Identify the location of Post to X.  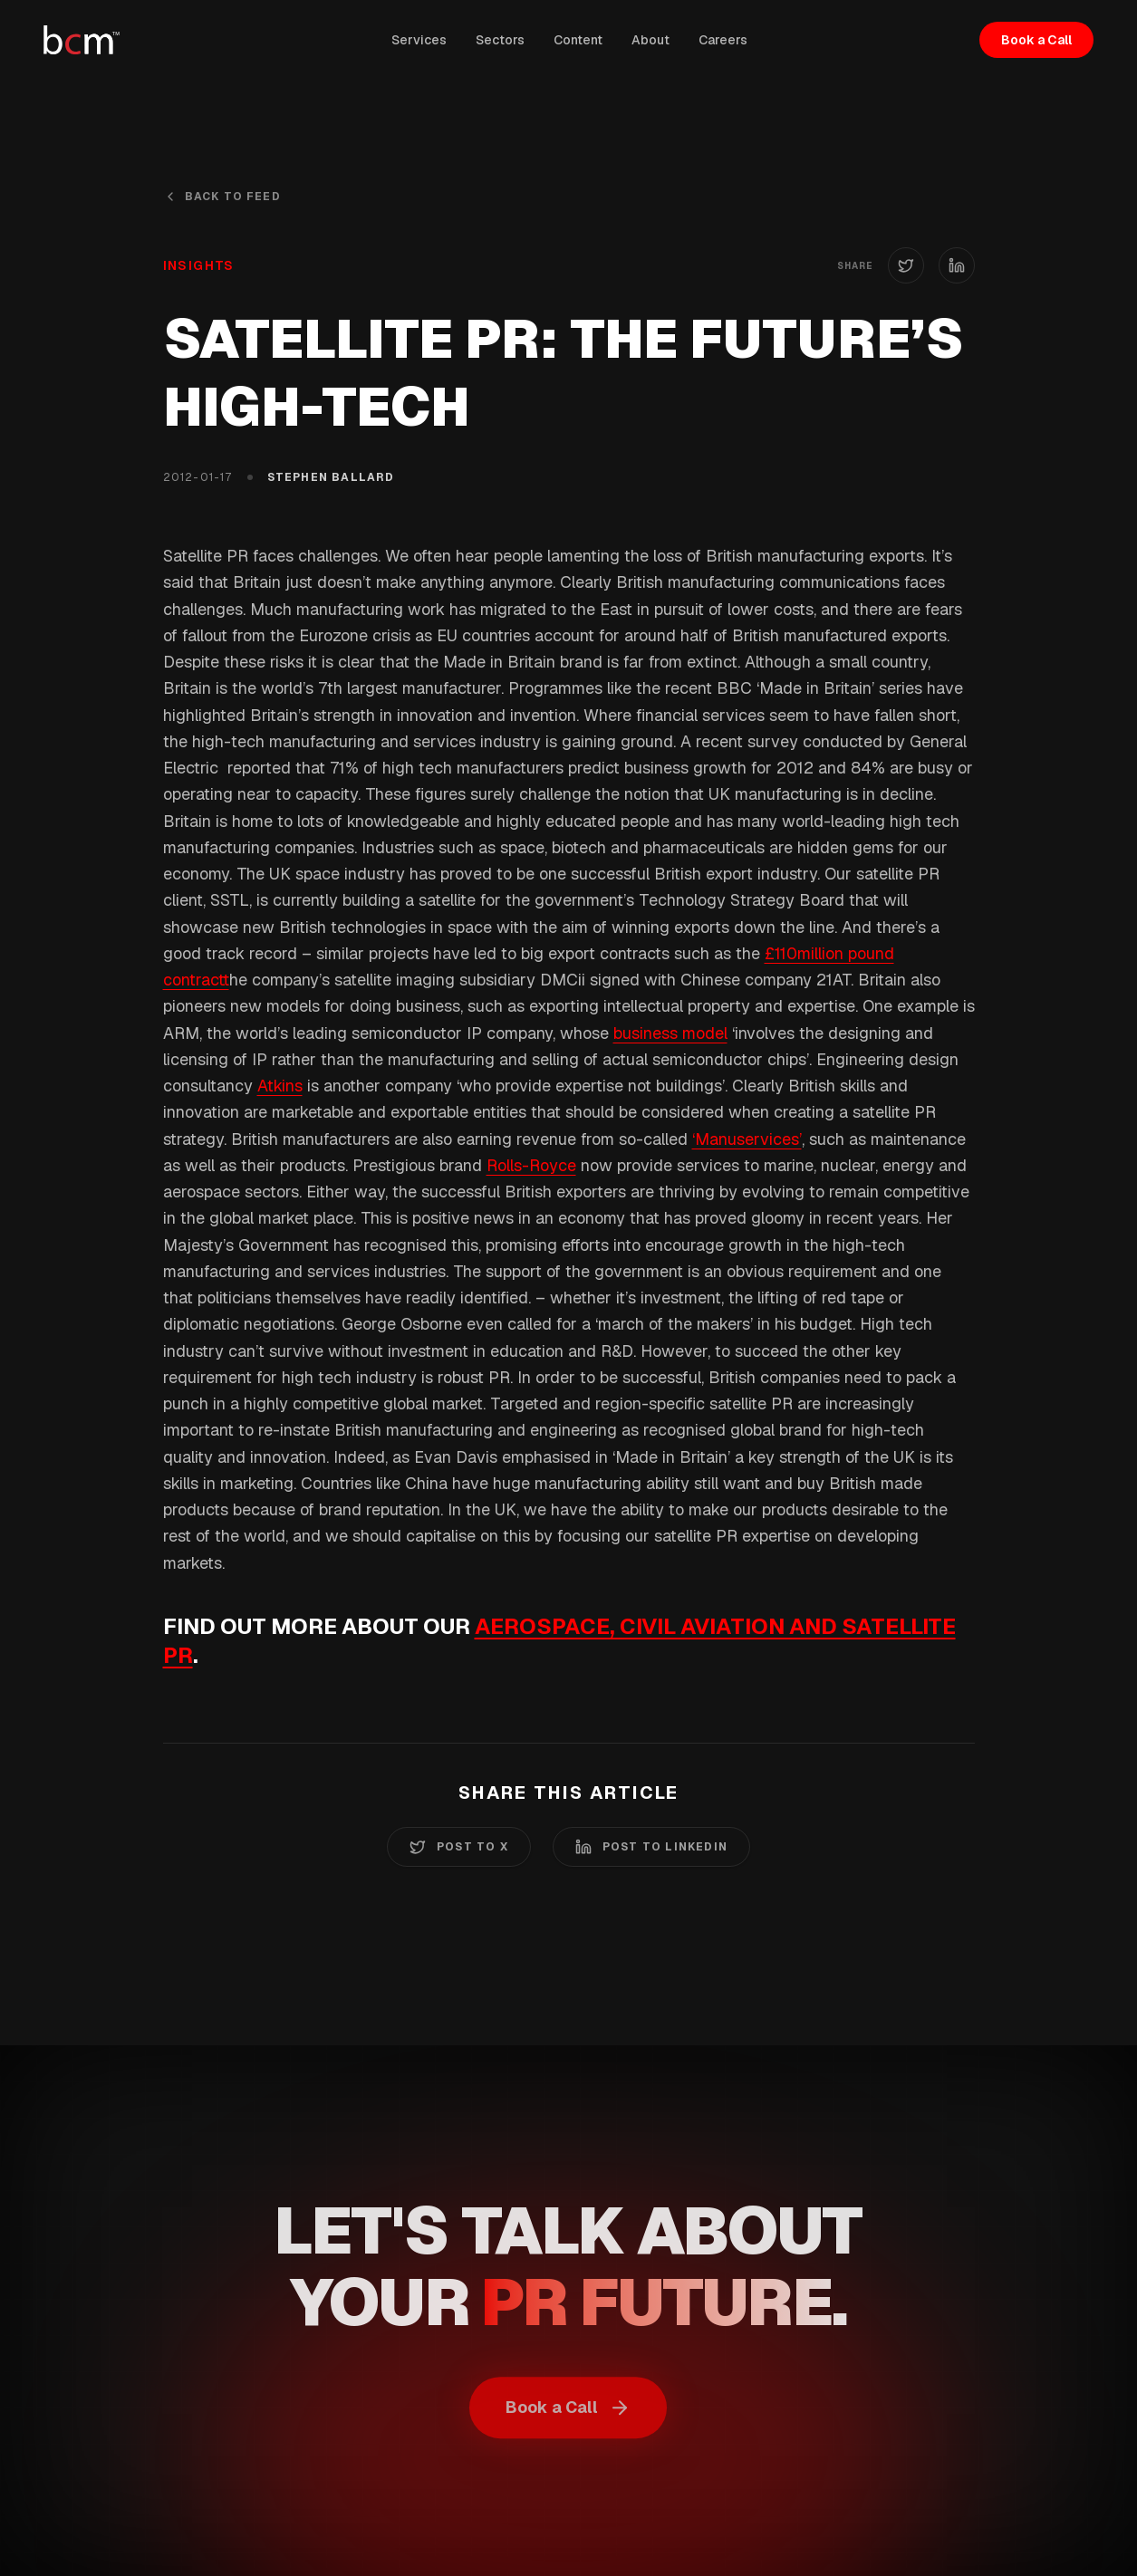
(459, 1847).